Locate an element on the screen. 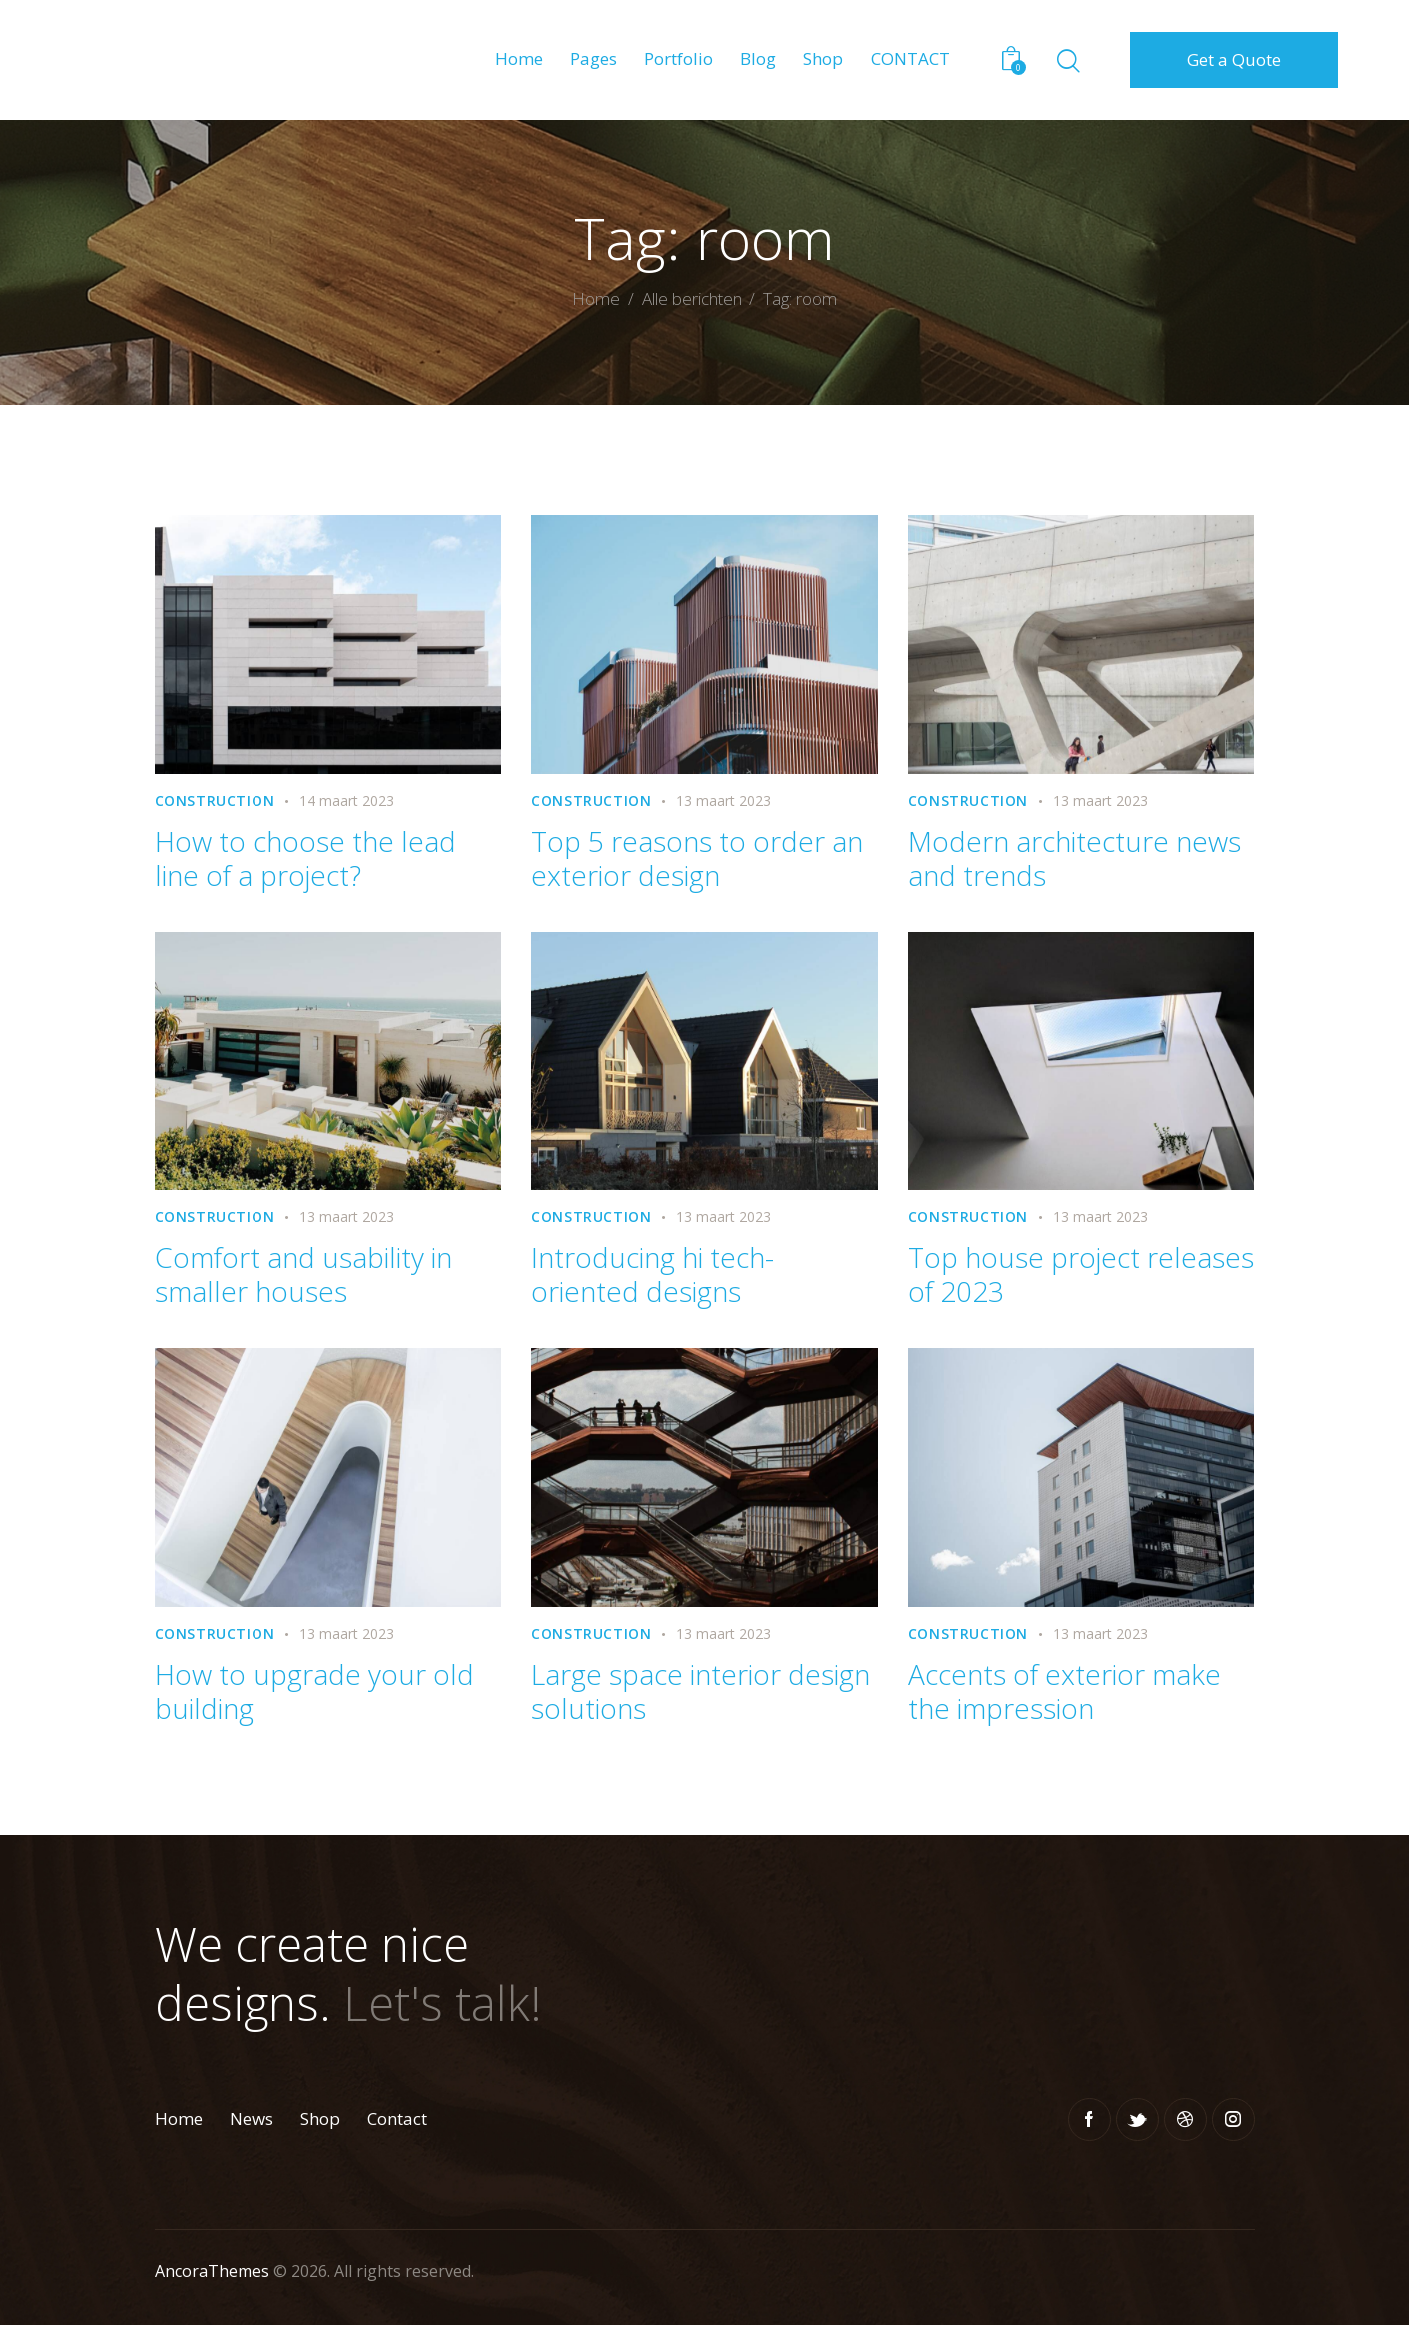 The image size is (1409, 2325). 13 maart 2023 is located at coordinates (723, 800).